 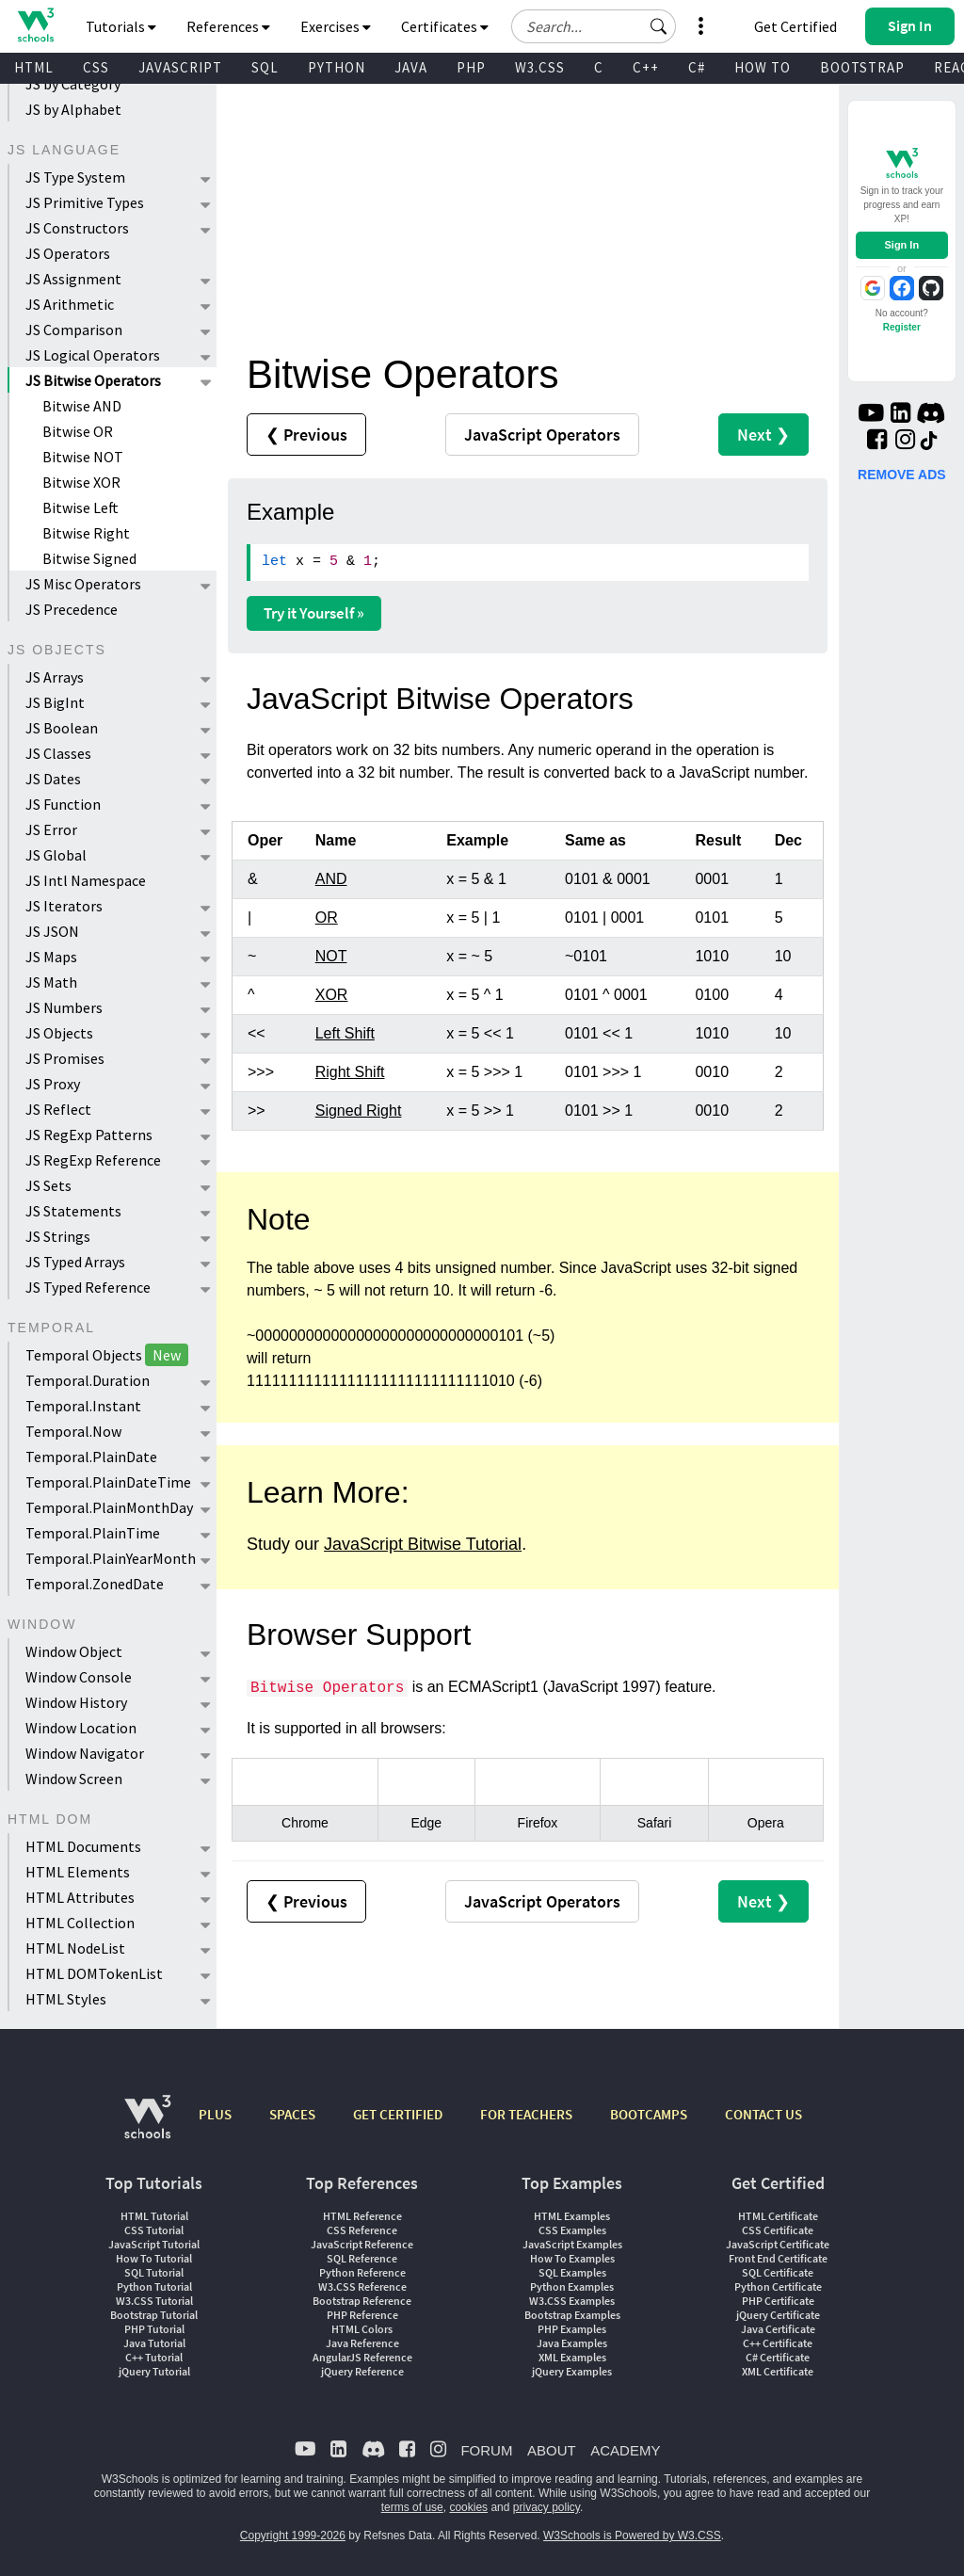 I want to click on PHP Examples, so click(x=572, y=2329).